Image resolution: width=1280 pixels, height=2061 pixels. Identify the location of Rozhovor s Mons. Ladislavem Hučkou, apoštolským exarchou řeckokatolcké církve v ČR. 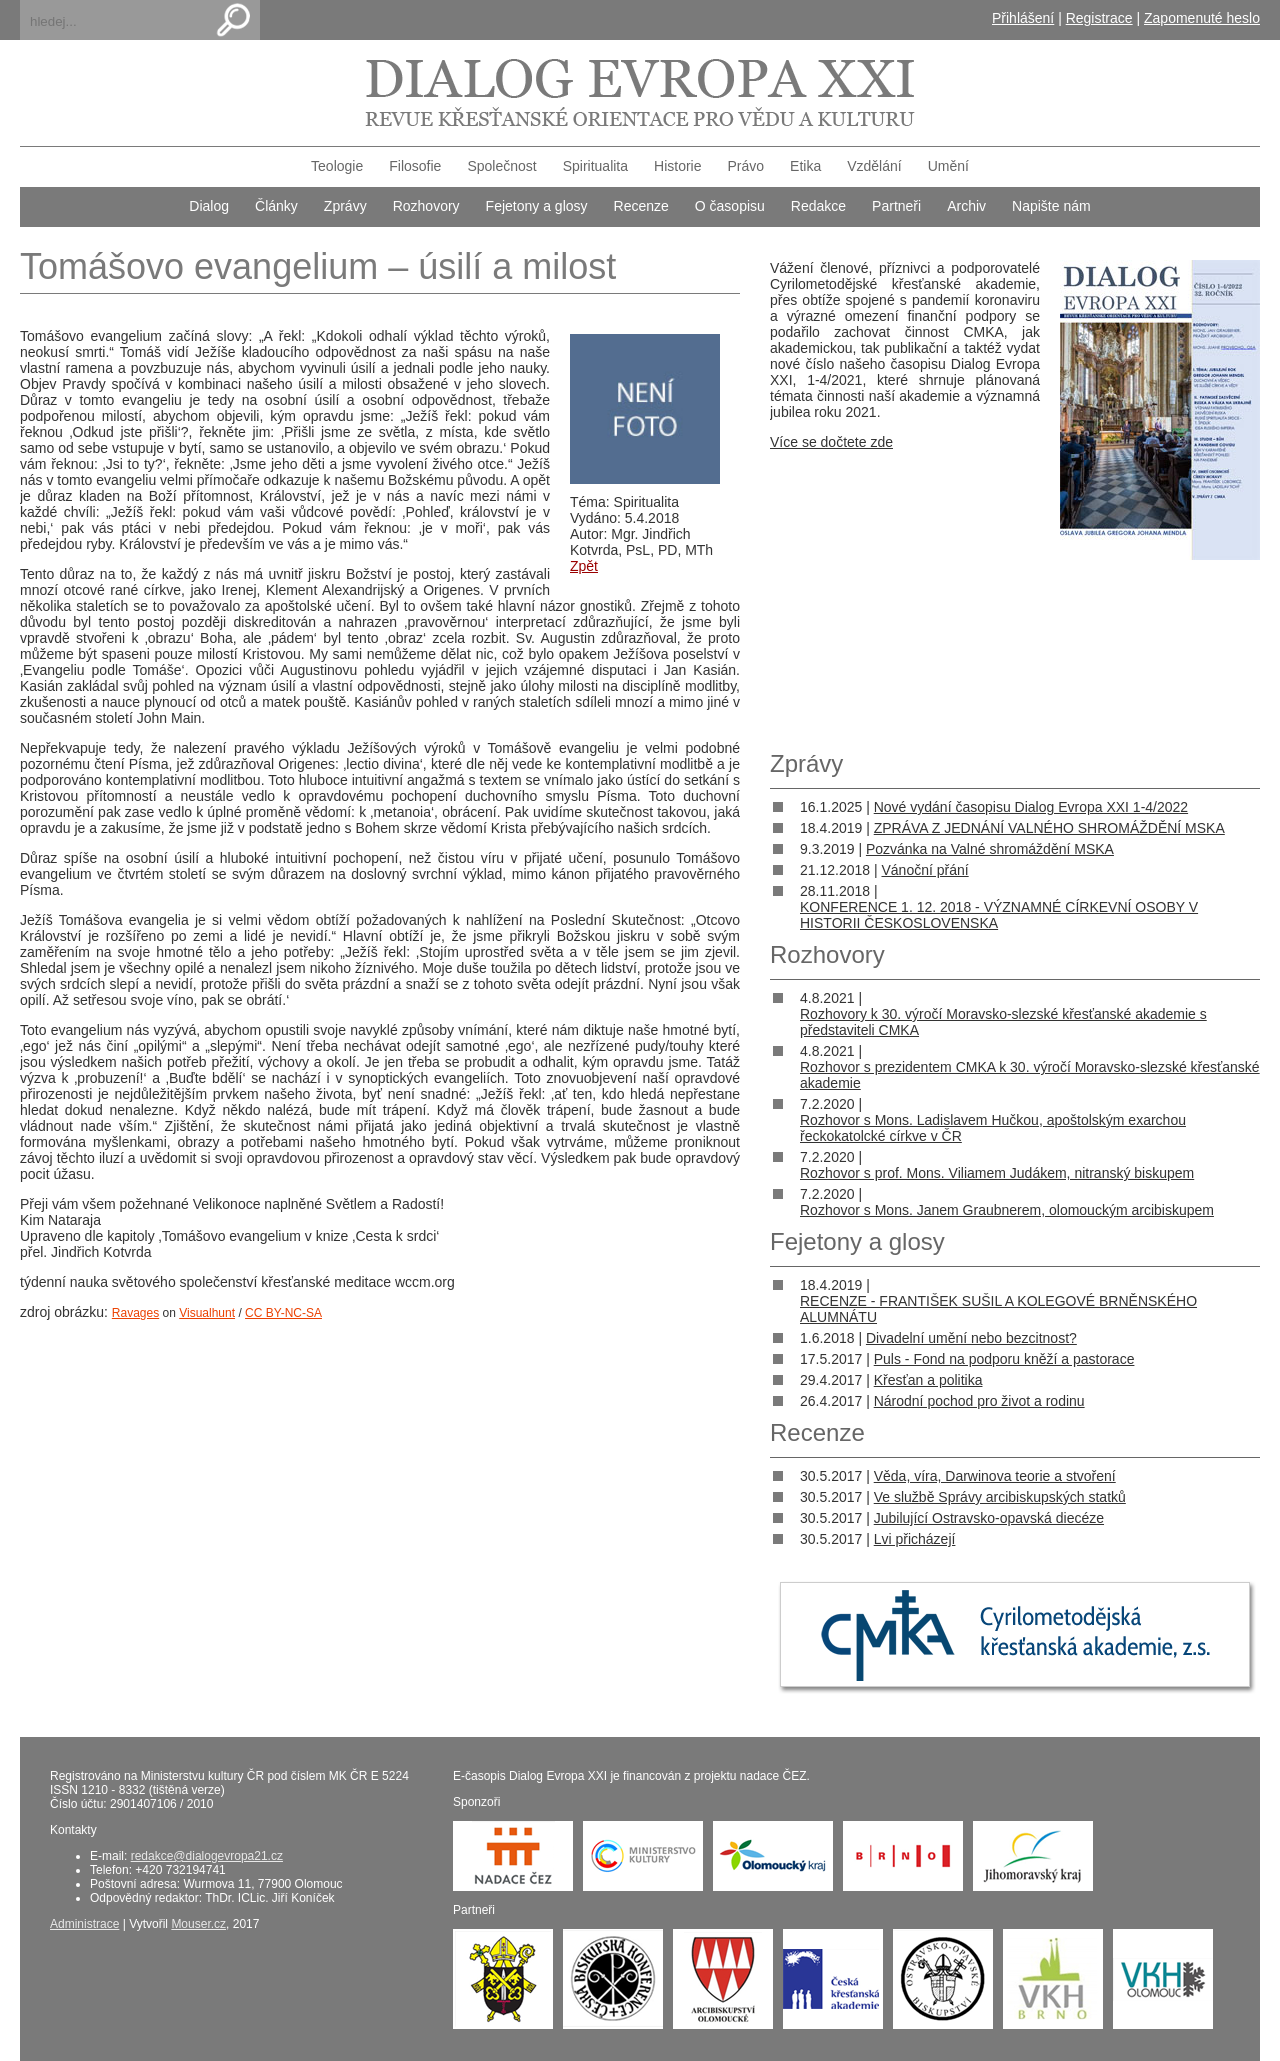
(993, 1128).